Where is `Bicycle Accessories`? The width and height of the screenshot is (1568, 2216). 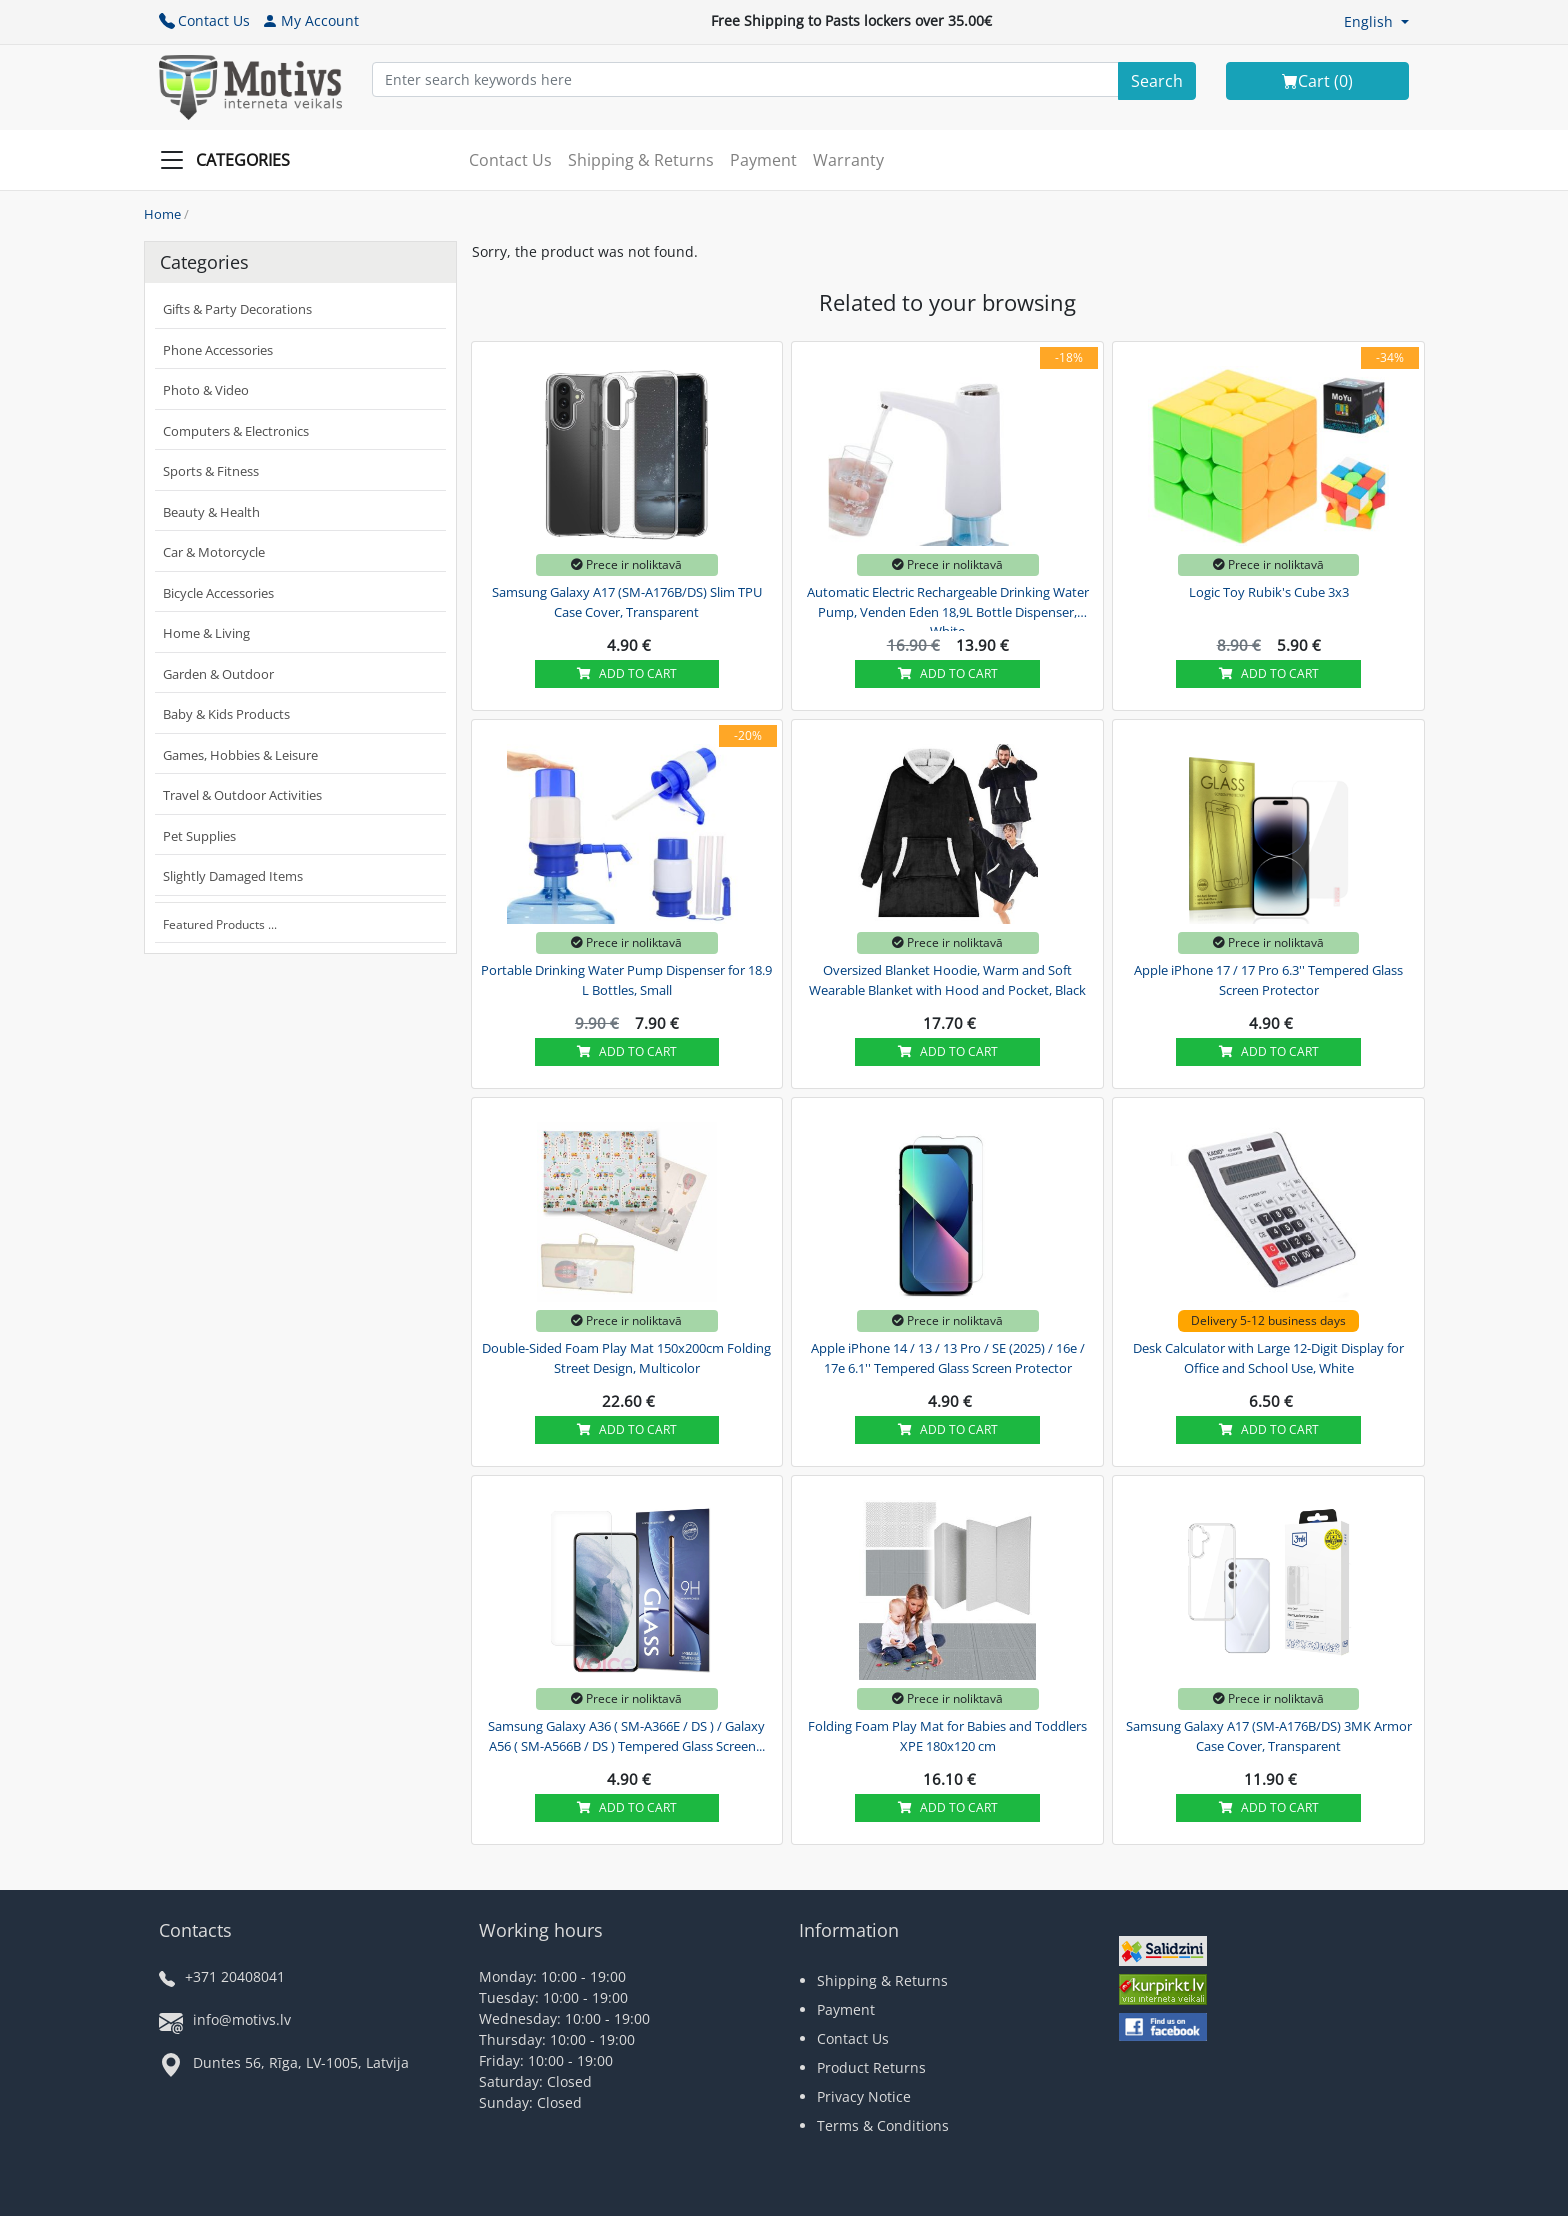 Bicycle Accessories is located at coordinates (218, 593).